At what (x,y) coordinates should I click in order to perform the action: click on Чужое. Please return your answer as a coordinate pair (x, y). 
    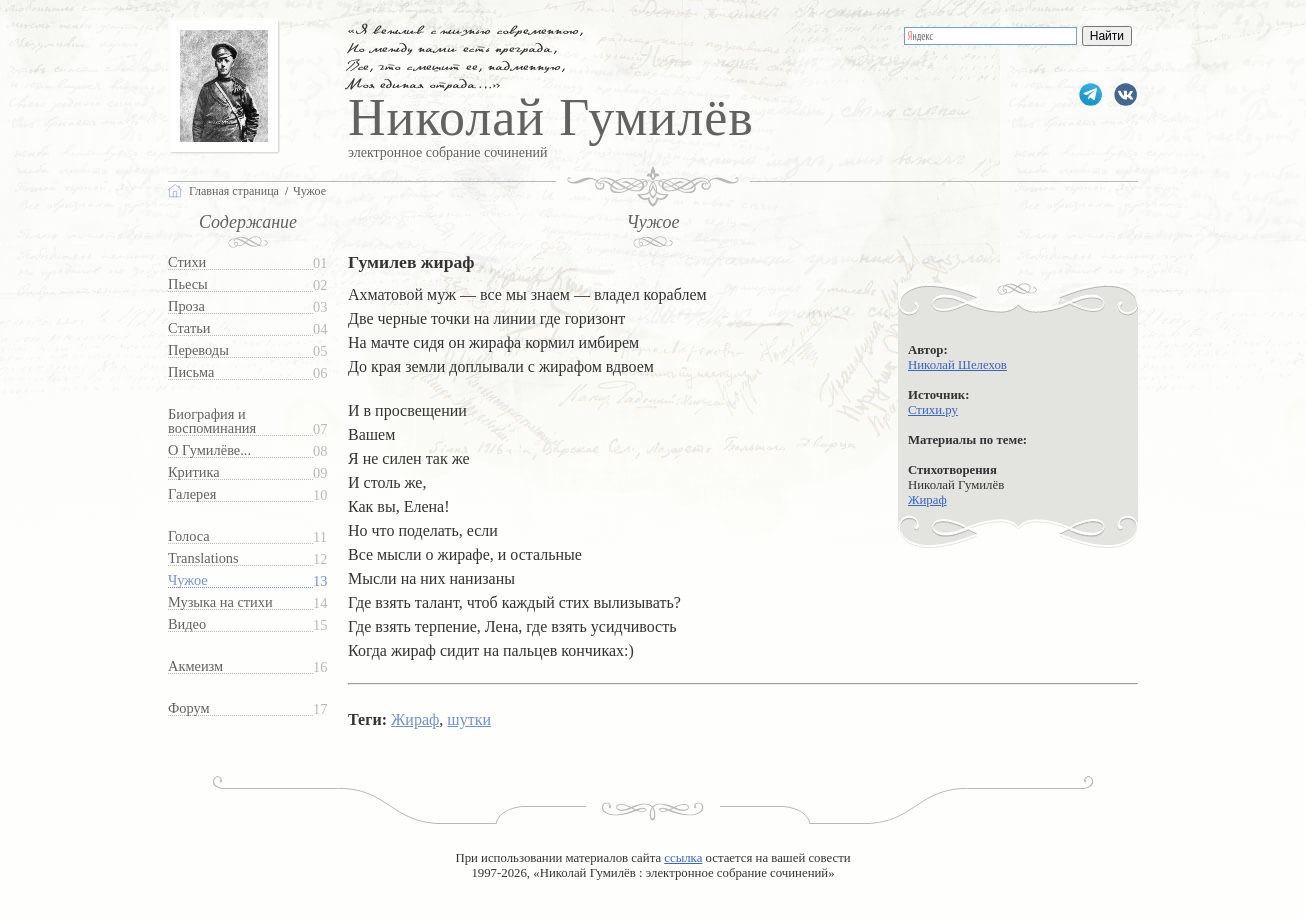
    Looking at the image, I should click on (188, 580).